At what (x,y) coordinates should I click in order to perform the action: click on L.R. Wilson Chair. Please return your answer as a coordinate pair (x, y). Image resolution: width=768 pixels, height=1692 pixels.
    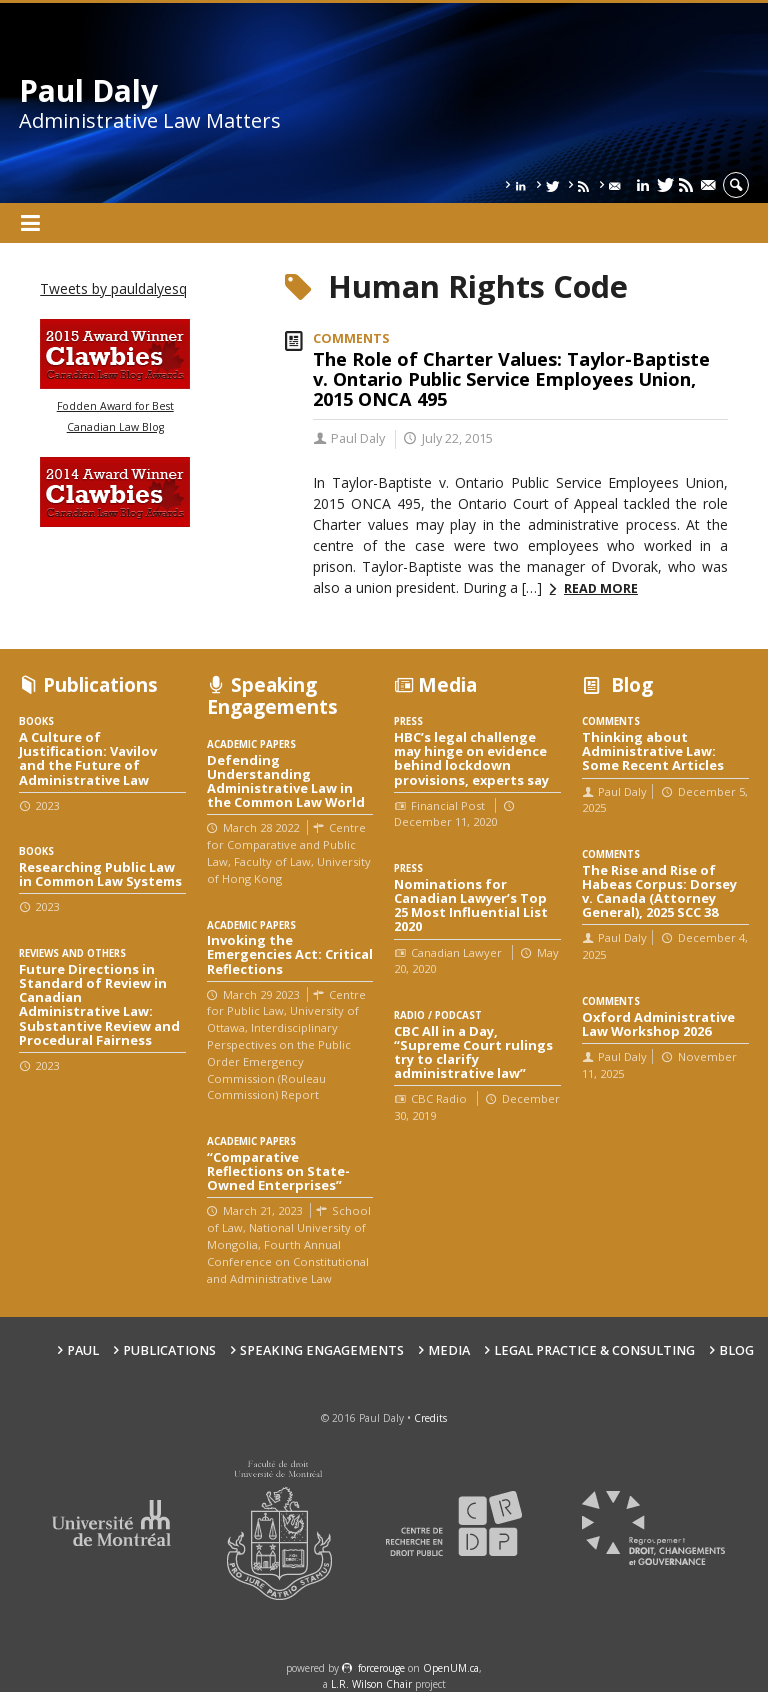
    Looking at the image, I should click on (371, 1684).